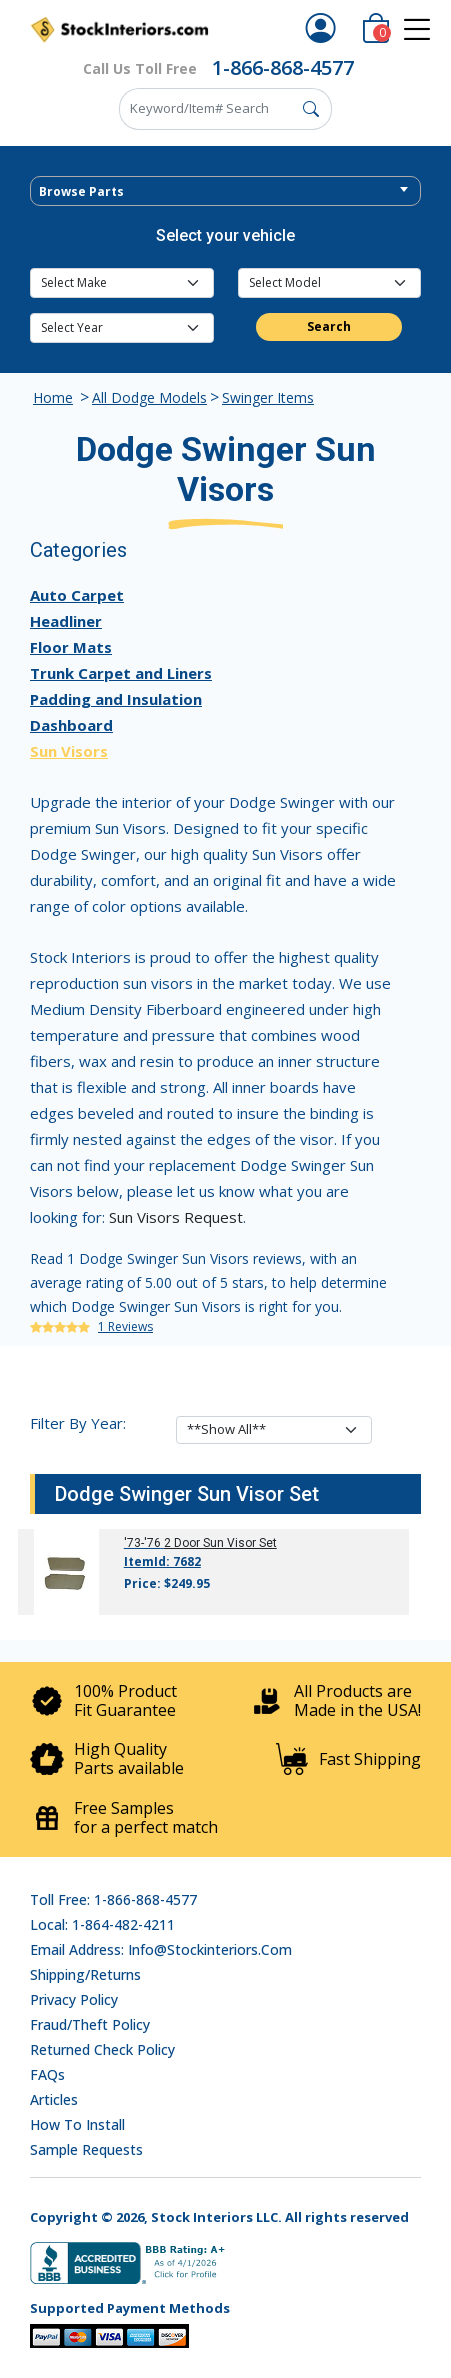 The width and height of the screenshot is (451, 2378). I want to click on All Dodge Models, so click(149, 397).